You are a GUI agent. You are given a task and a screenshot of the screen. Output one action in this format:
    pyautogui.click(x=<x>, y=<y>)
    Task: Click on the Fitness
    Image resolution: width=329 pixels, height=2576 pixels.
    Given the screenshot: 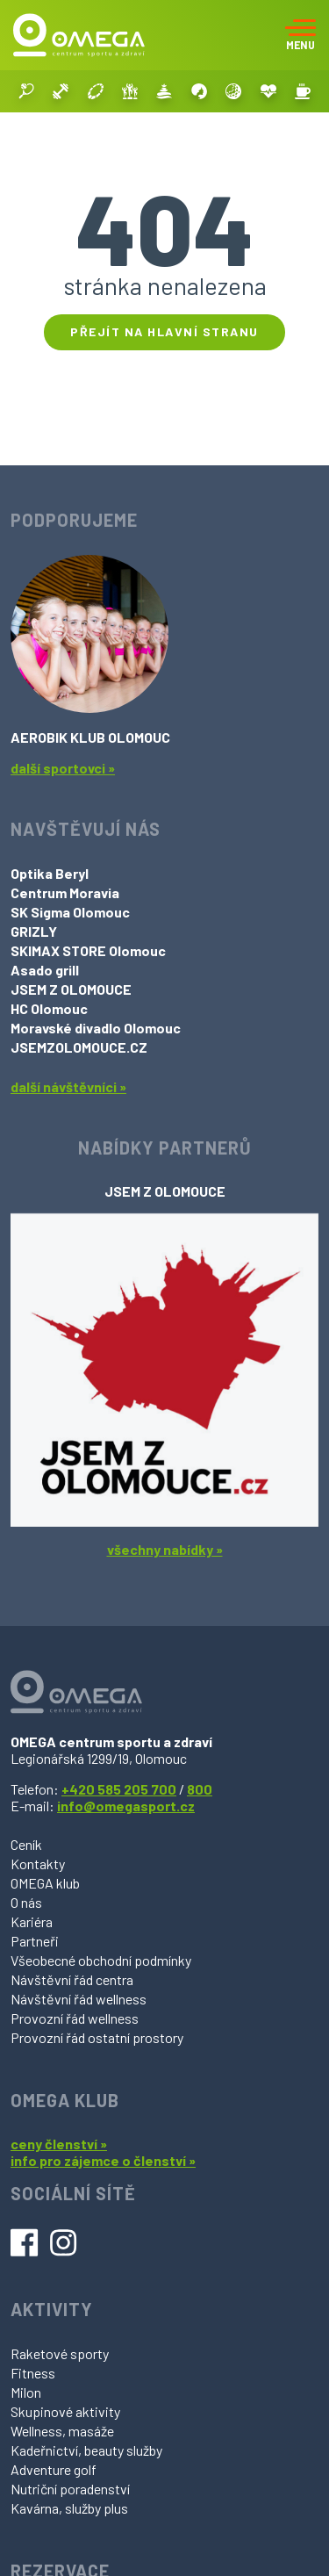 What is the action you would take?
    pyautogui.click(x=33, y=2372)
    